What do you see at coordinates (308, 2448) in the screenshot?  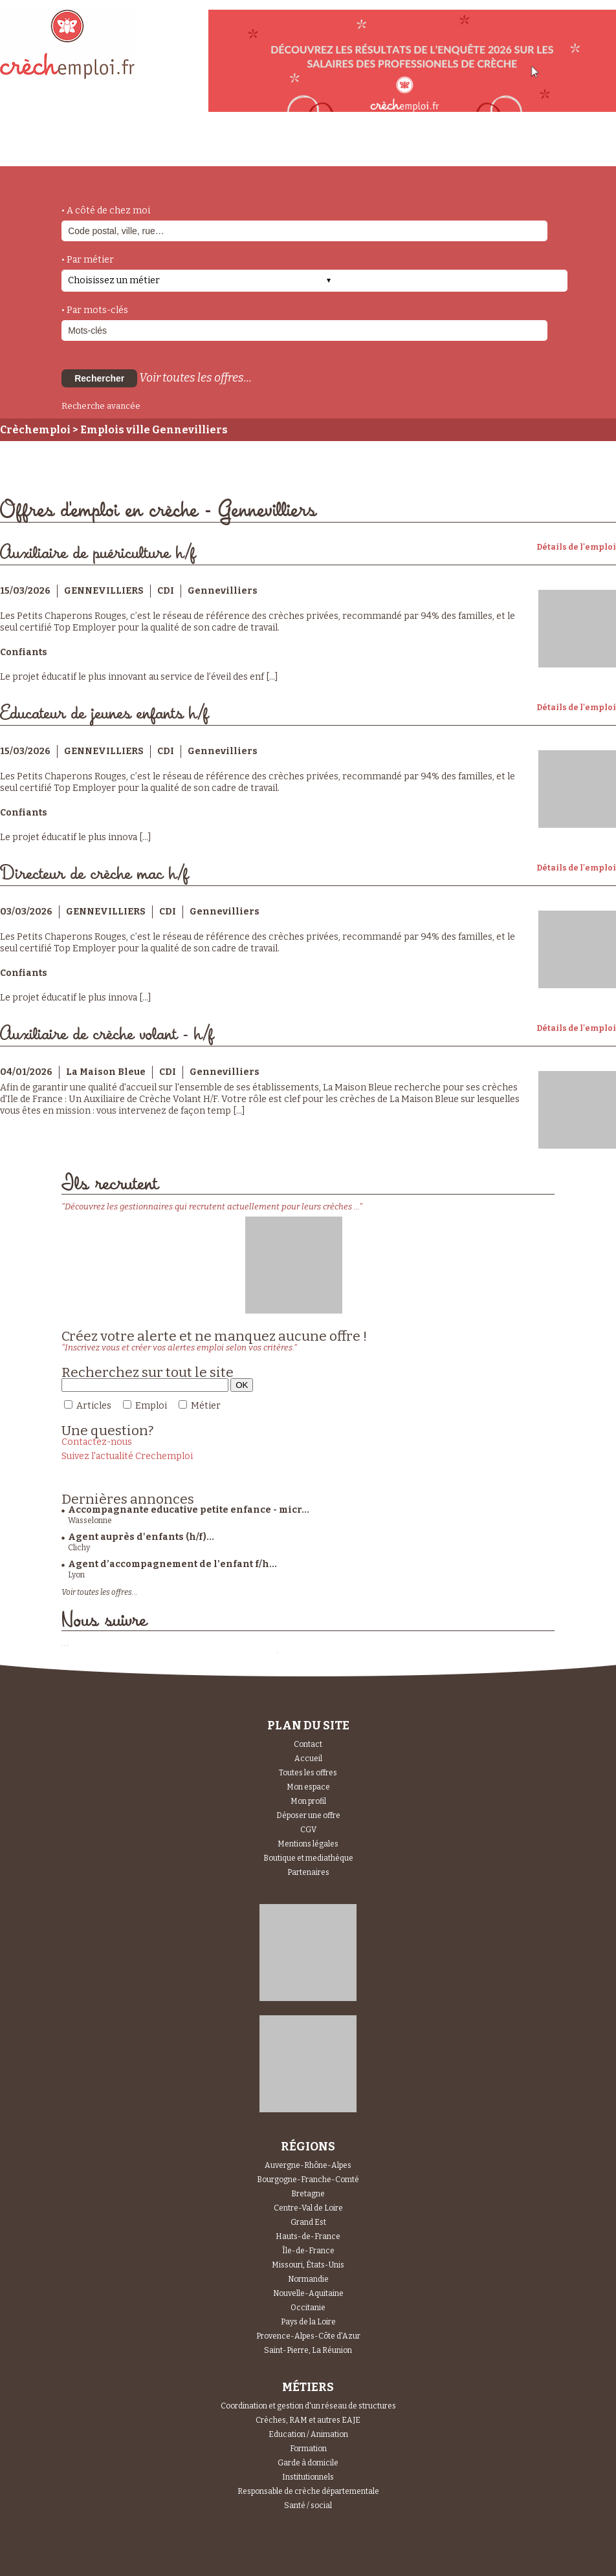 I see `Formation` at bounding box center [308, 2448].